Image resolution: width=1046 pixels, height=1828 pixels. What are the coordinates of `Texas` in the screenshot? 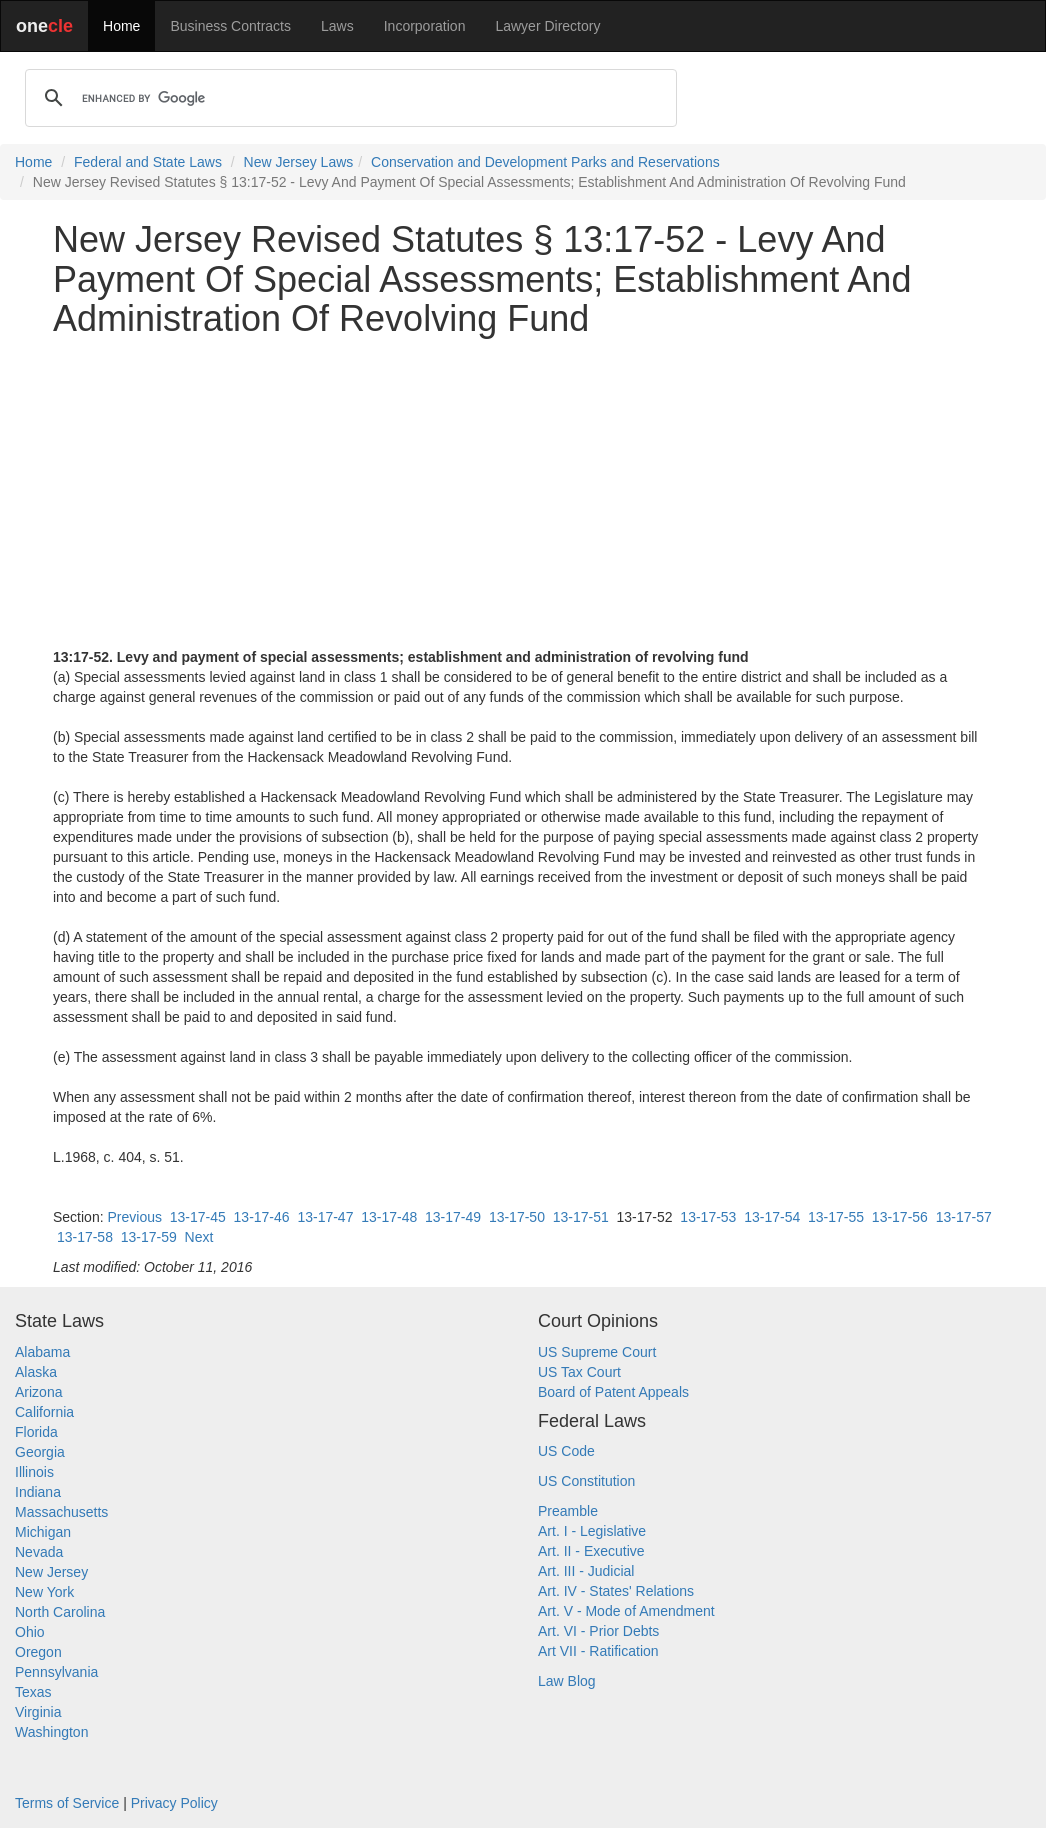 It's located at (33, 1692).